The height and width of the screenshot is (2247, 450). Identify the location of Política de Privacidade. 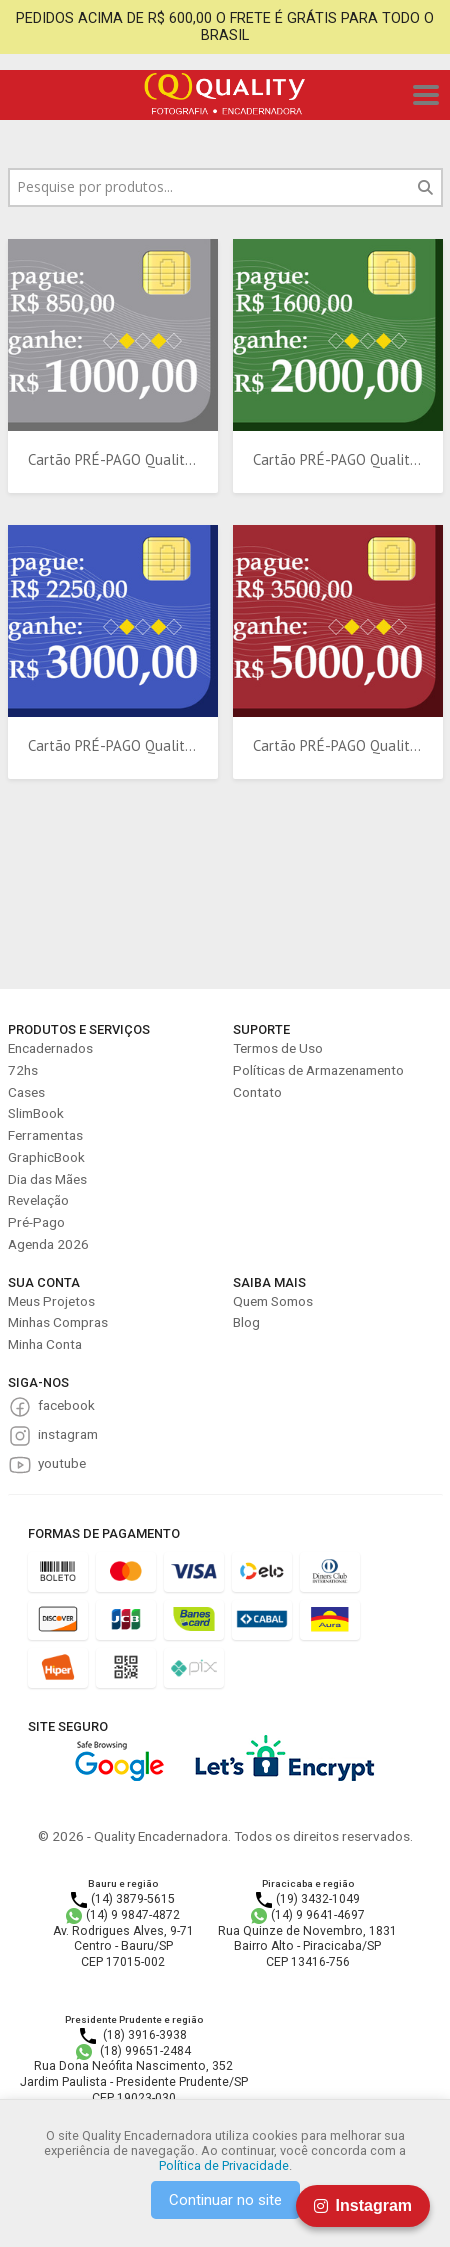
(224, 2165).